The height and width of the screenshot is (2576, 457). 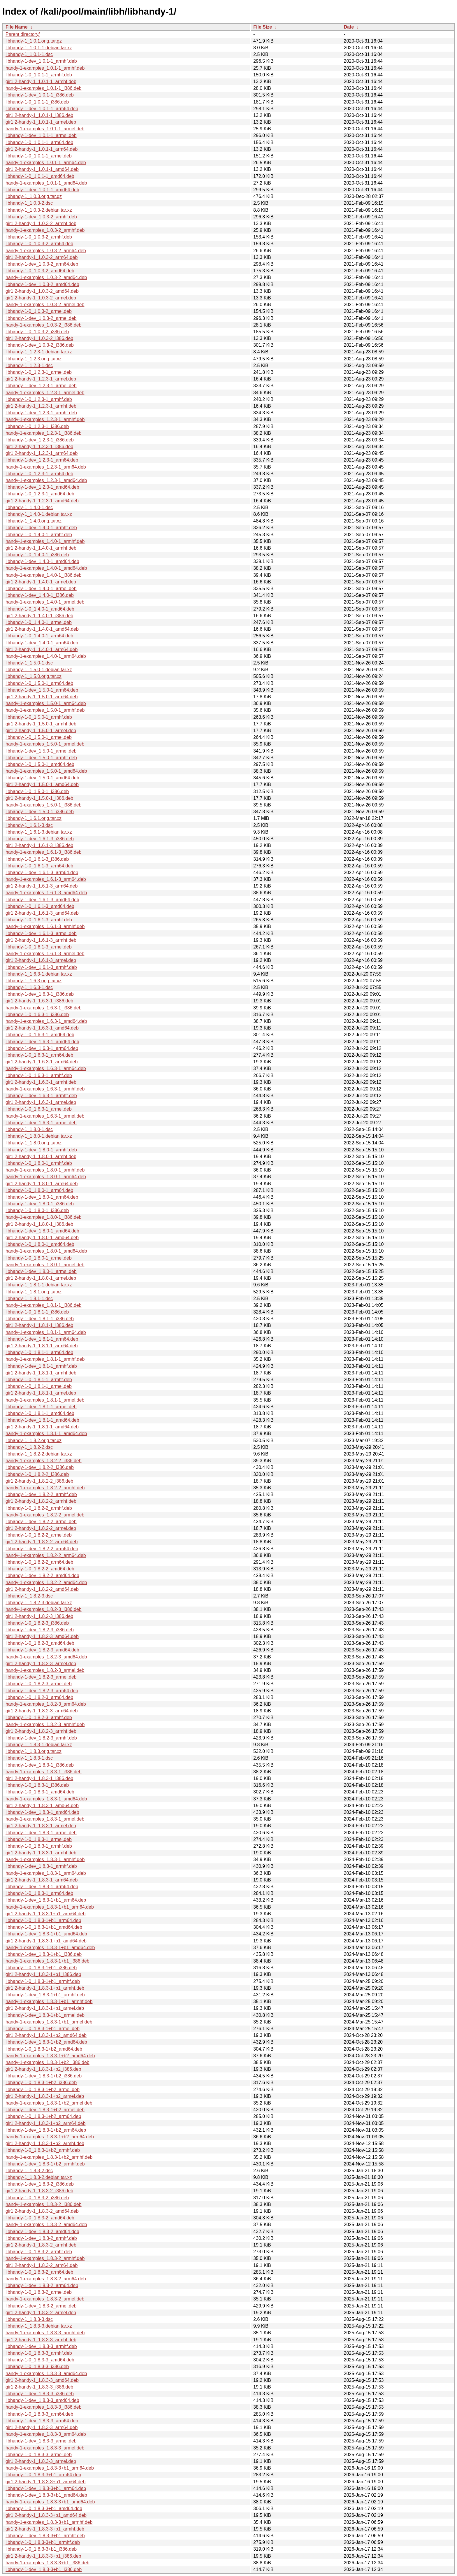 What do you see at coordinates (46, 182) in the screenshot?
I see `handy-1-examples_1.0.1-1_amd64.deb` at bounding box center [46, 182].